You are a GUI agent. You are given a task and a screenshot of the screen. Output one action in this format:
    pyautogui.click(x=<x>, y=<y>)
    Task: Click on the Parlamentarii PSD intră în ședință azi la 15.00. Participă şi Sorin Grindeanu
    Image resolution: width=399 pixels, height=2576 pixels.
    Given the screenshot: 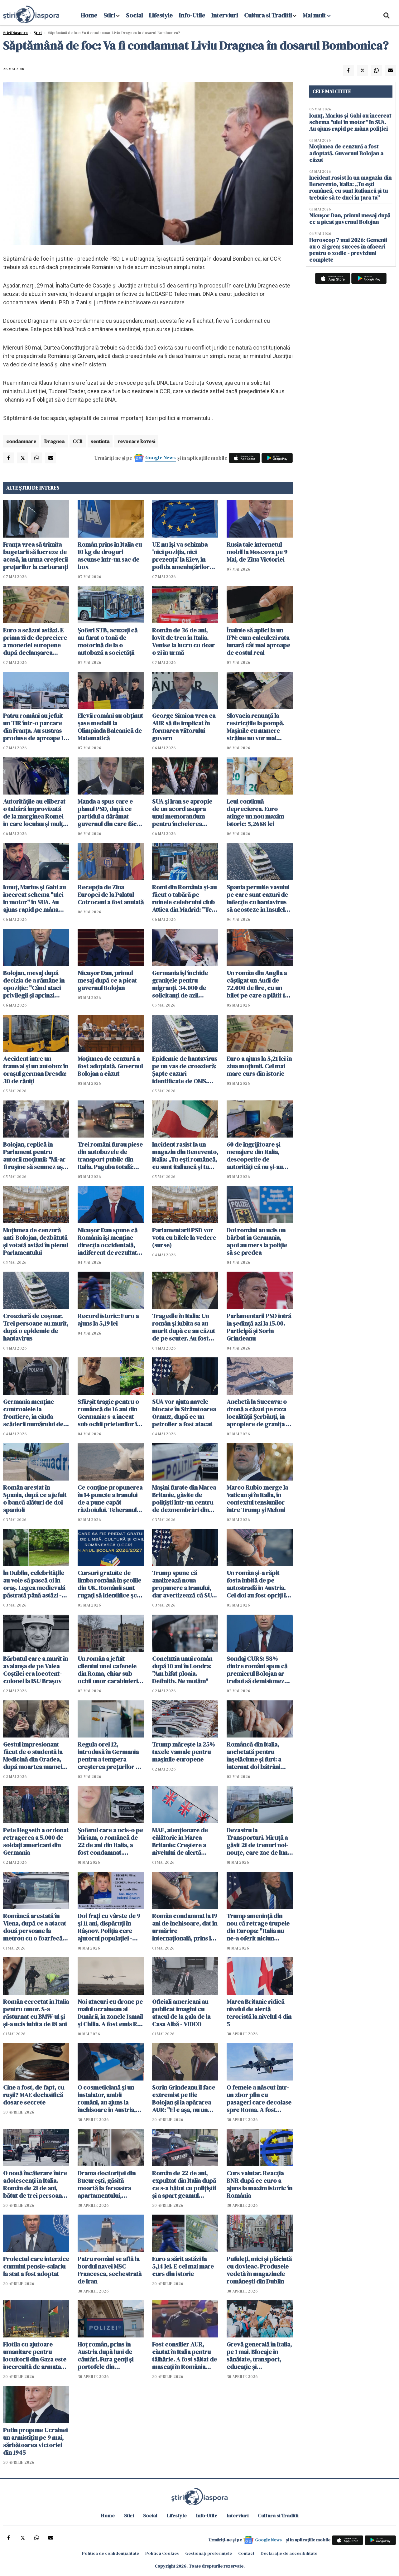 What is the action you would take?
    pyautogui.click(x=259, y=1327)
    